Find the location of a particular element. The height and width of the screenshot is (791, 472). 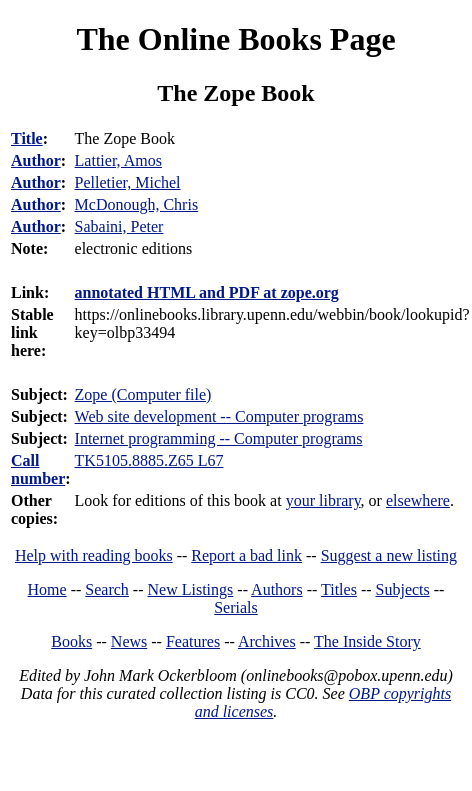

Search is located at coordinates (107, 589).